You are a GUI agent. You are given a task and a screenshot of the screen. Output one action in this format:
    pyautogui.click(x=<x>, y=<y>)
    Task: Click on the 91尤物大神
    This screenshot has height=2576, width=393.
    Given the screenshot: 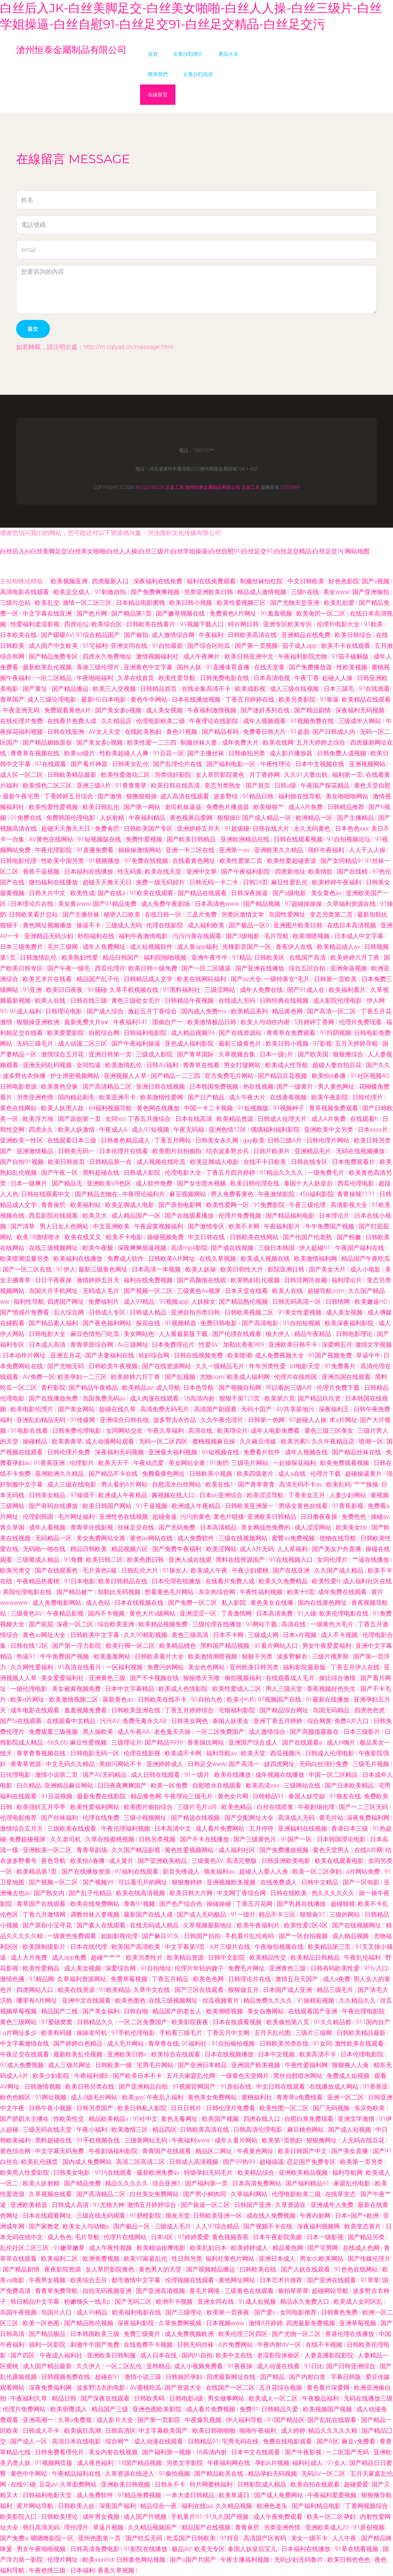 What is the action you would take?
    pyautogui.click(x=108, y=2204)
    